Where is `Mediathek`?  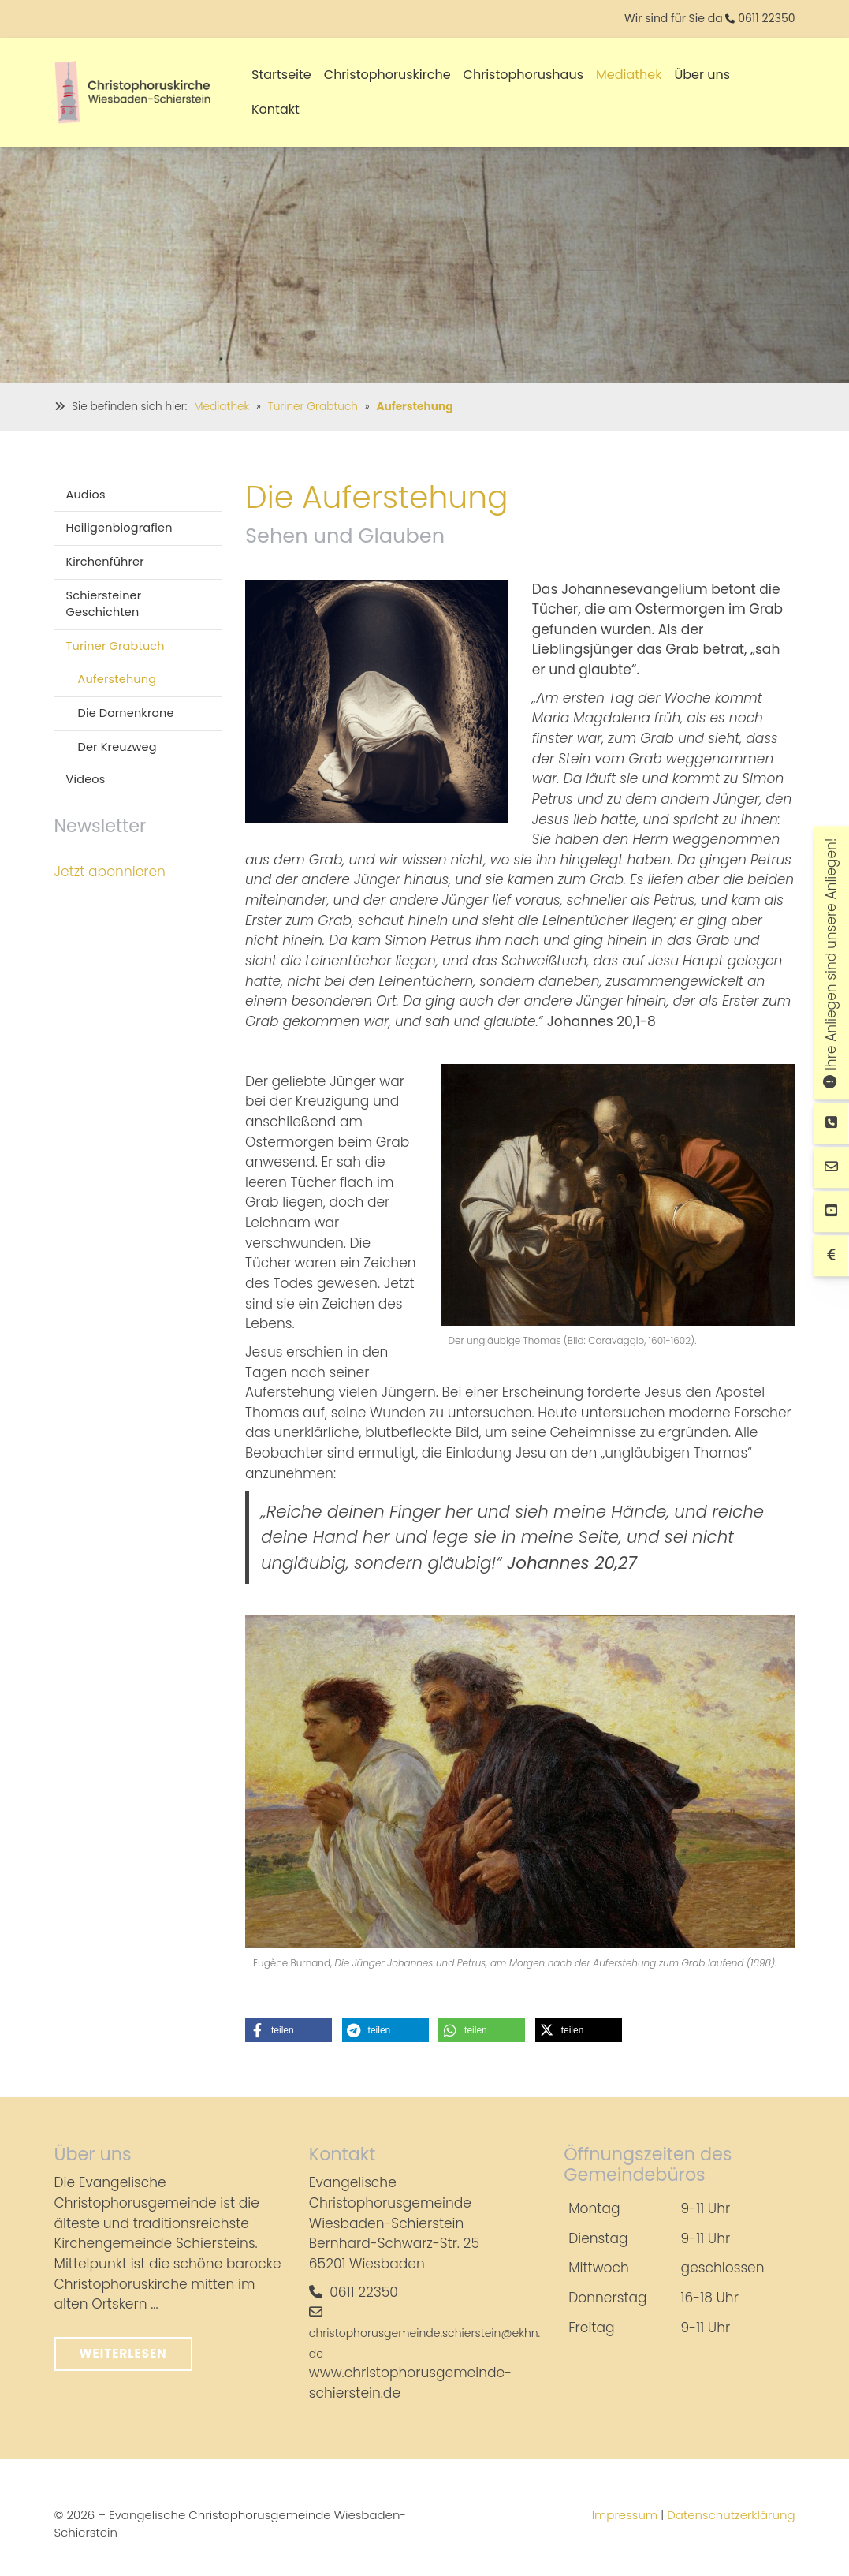
Mediathek is located at coordinates (629, 74).